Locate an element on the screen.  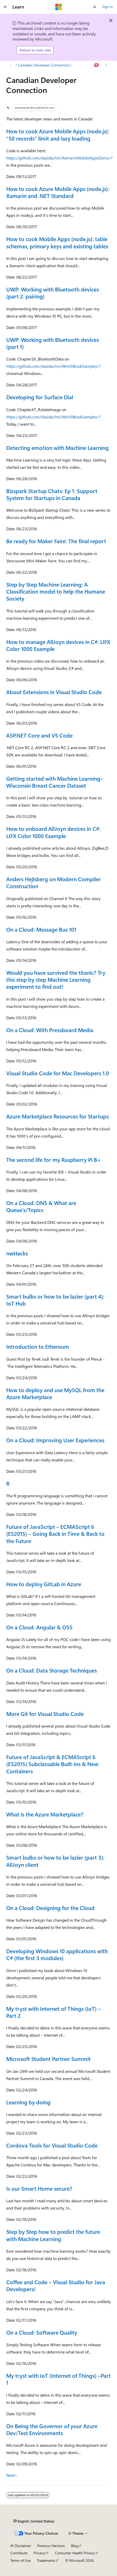
[Content language selector. Currently set to English (United States).] is located at coordinates (34, 2521).